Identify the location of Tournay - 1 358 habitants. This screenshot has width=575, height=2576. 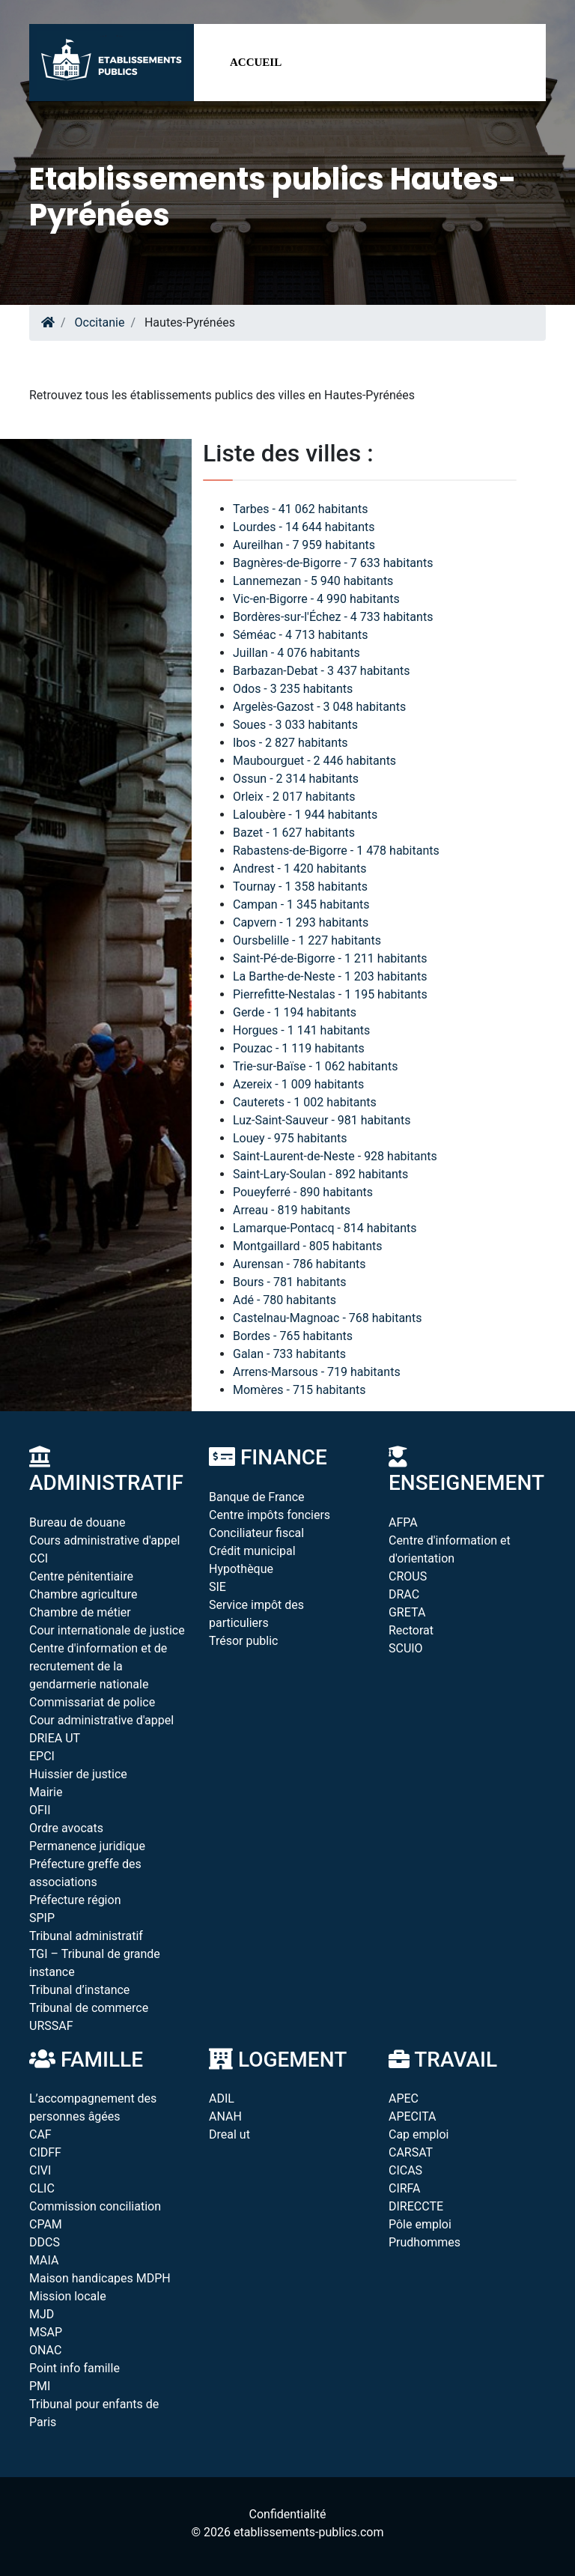
(300, 886).